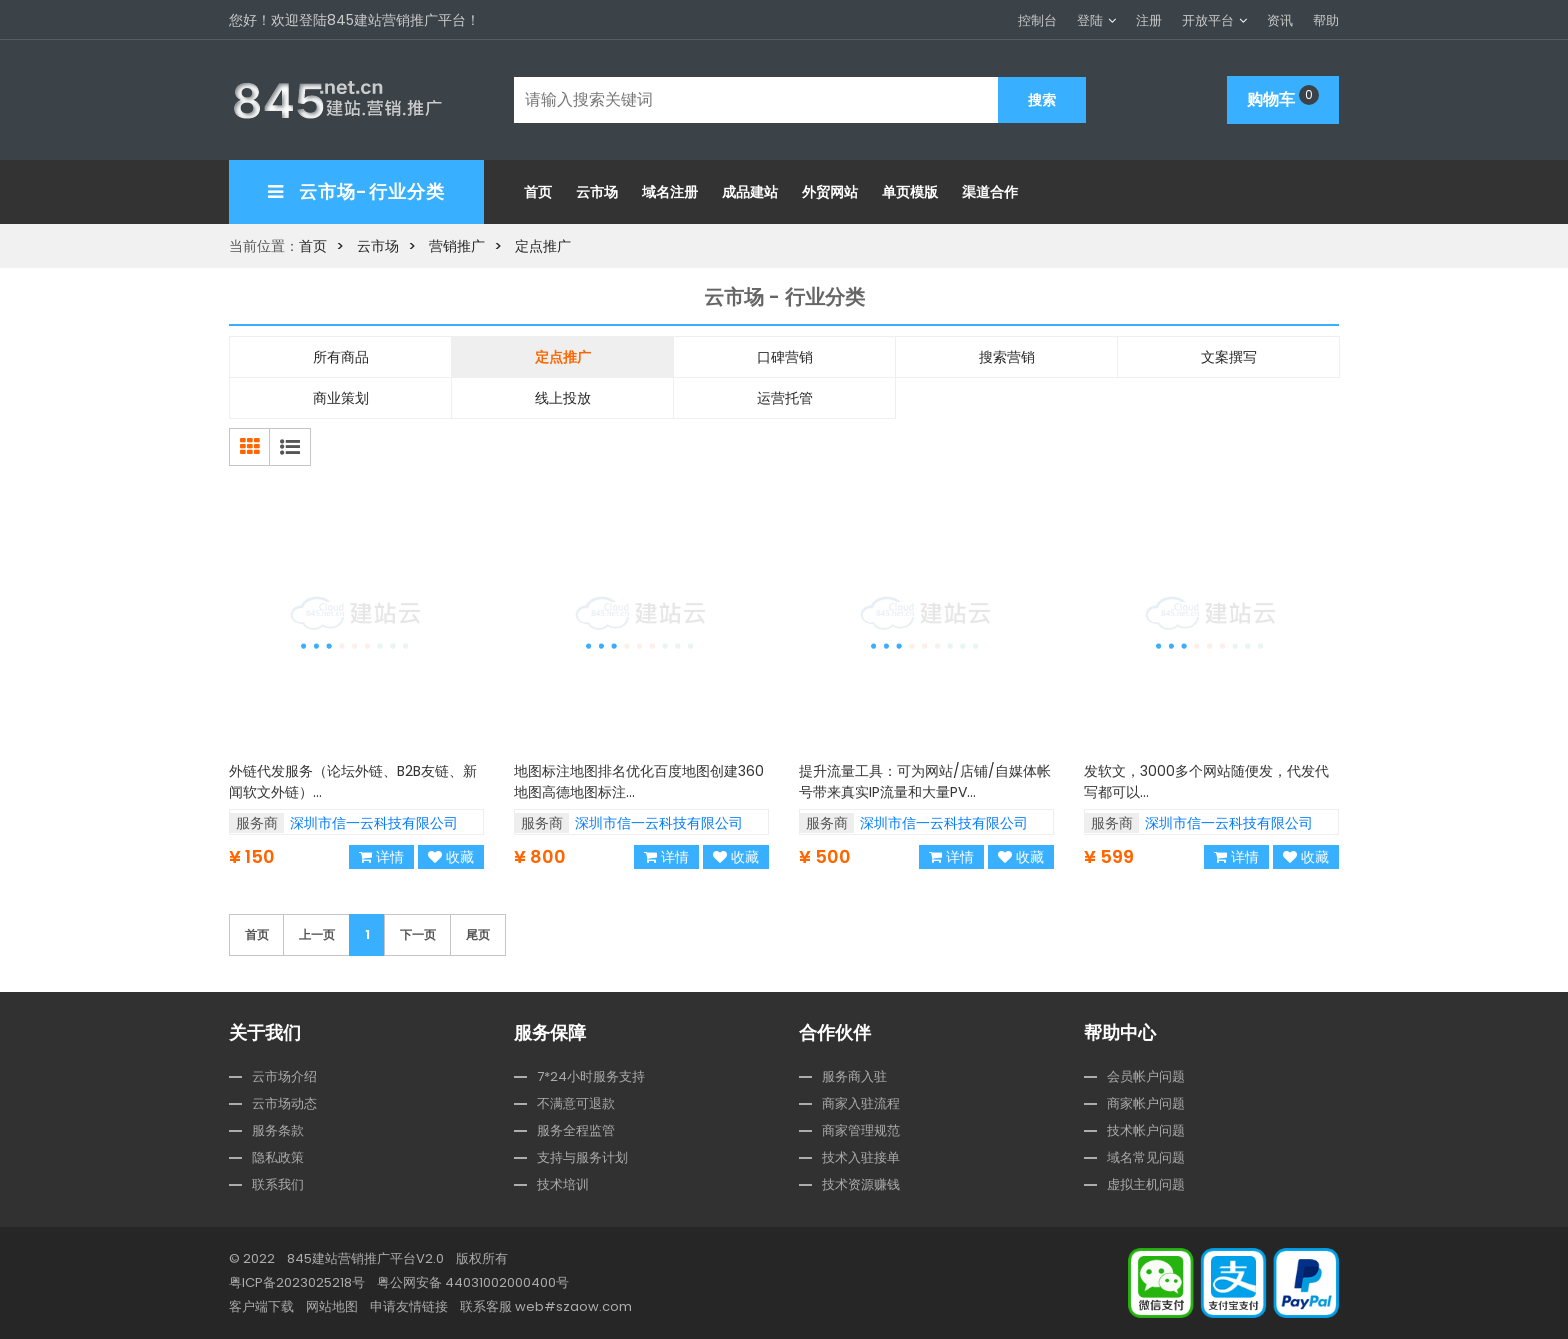 The image size is (1568, 1339). Describe the element at coordinates (1283, 98) in the screenshot. I see `购物车` at that location.